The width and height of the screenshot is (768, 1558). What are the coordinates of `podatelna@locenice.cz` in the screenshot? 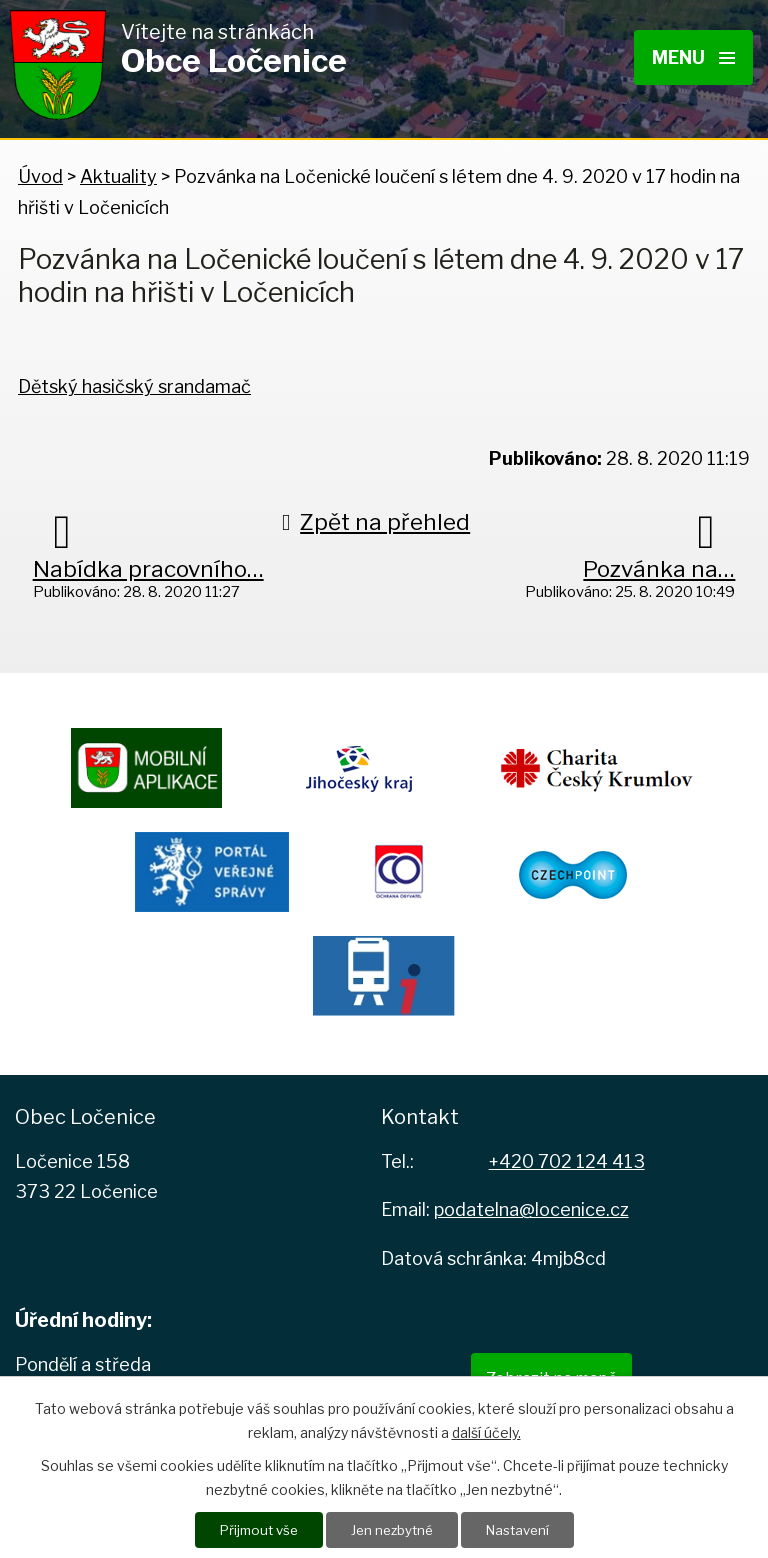 It's located at (531, 1209).